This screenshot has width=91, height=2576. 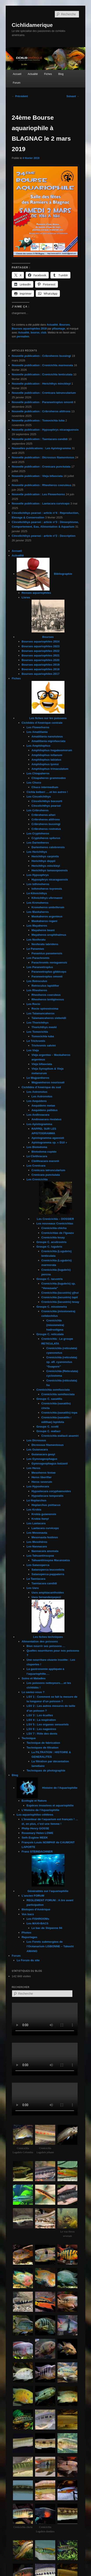 What do you see at coordinates (41, 655) in the screenshot?
I see `Bourses aquariophiles 2021` at bounding box center [41, 655].